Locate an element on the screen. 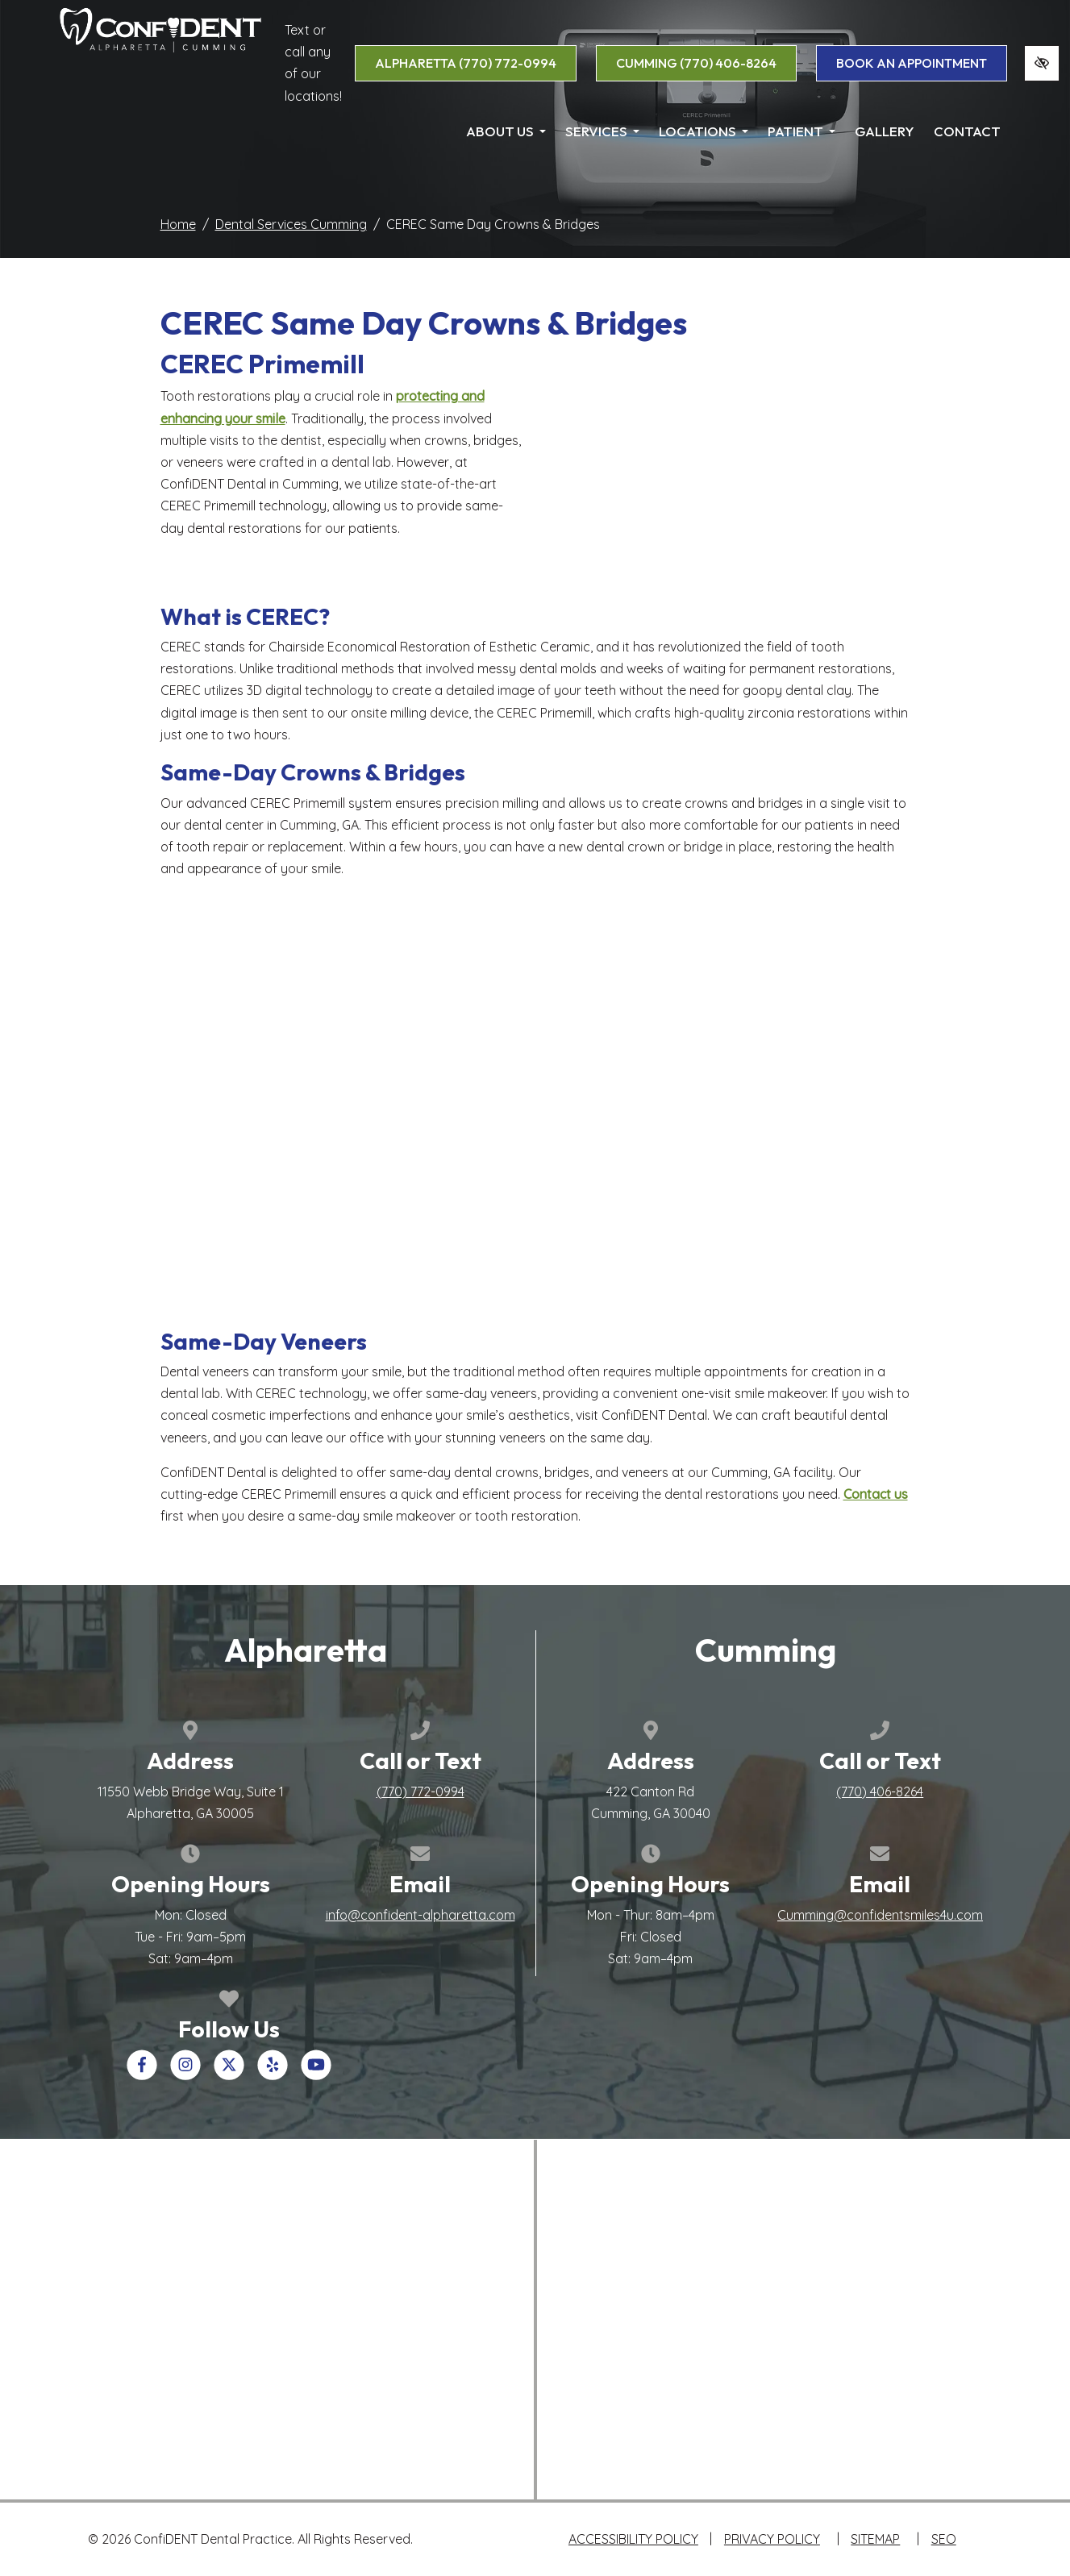 The width and height of the screenshot is (1070, 2576). Accessibility Policy is located at coordinates (633, 2539).